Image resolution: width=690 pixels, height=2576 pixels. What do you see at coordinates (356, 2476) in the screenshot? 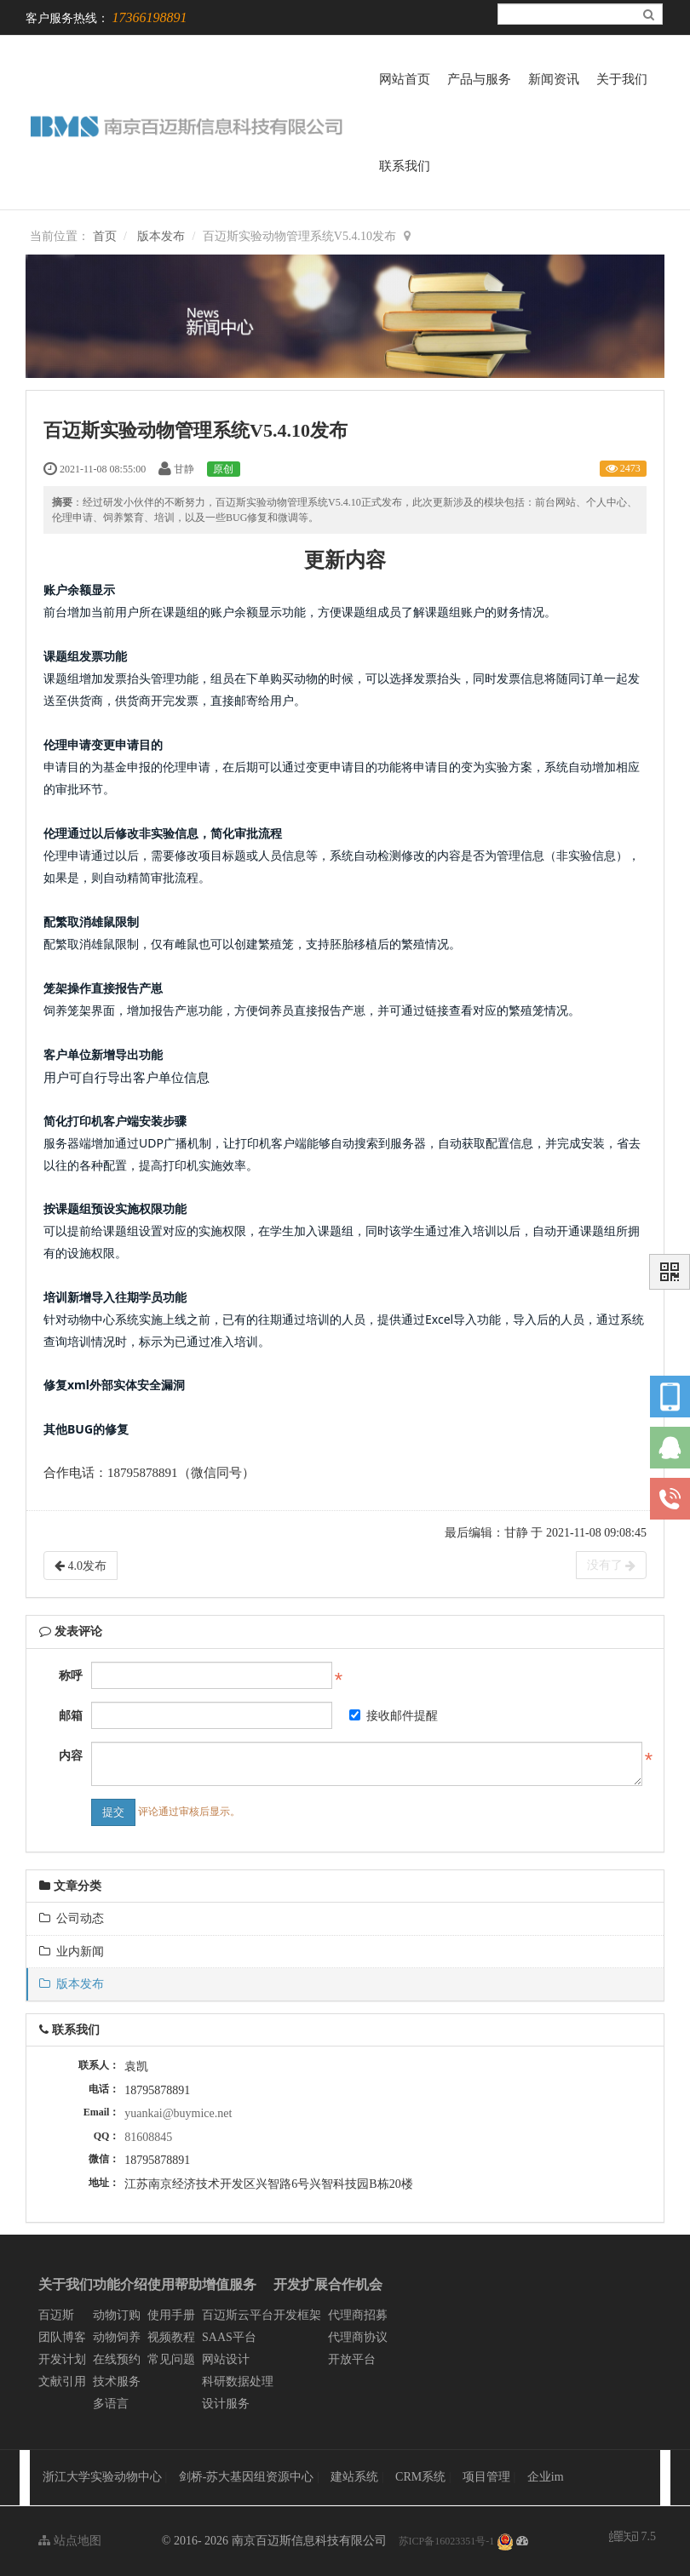
I see `建站系统` at bounding box center [356, 2476].